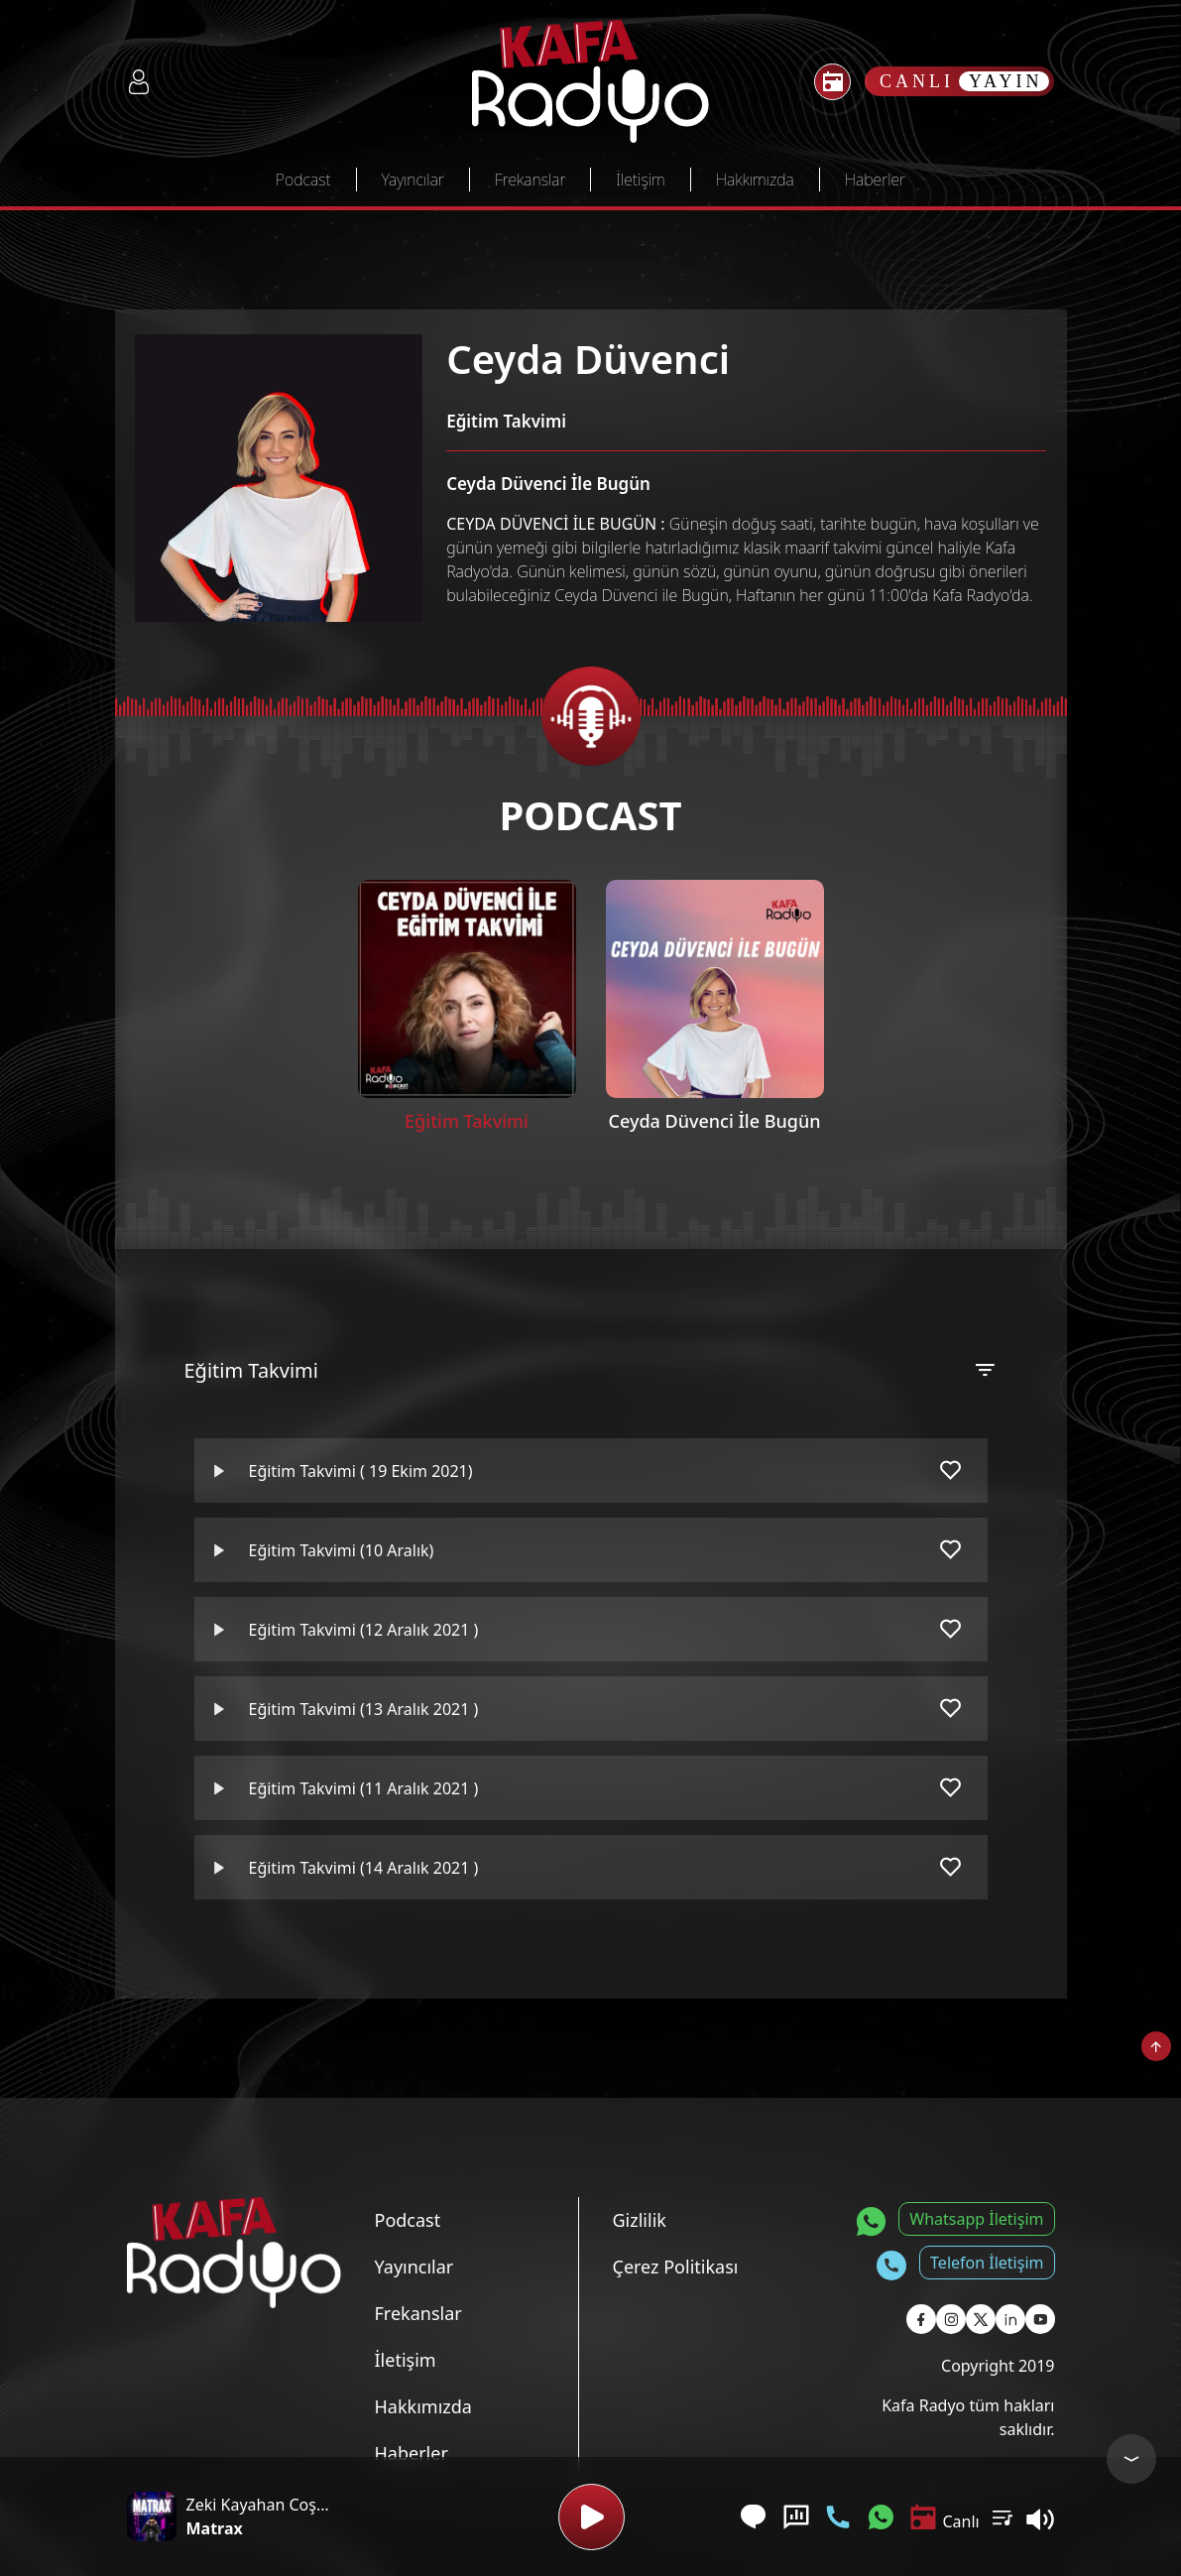 The width and height of the screenshot is (1181, 2576). I want to click on [Kafa Radyo X Sayfası], so click(981, 2319).